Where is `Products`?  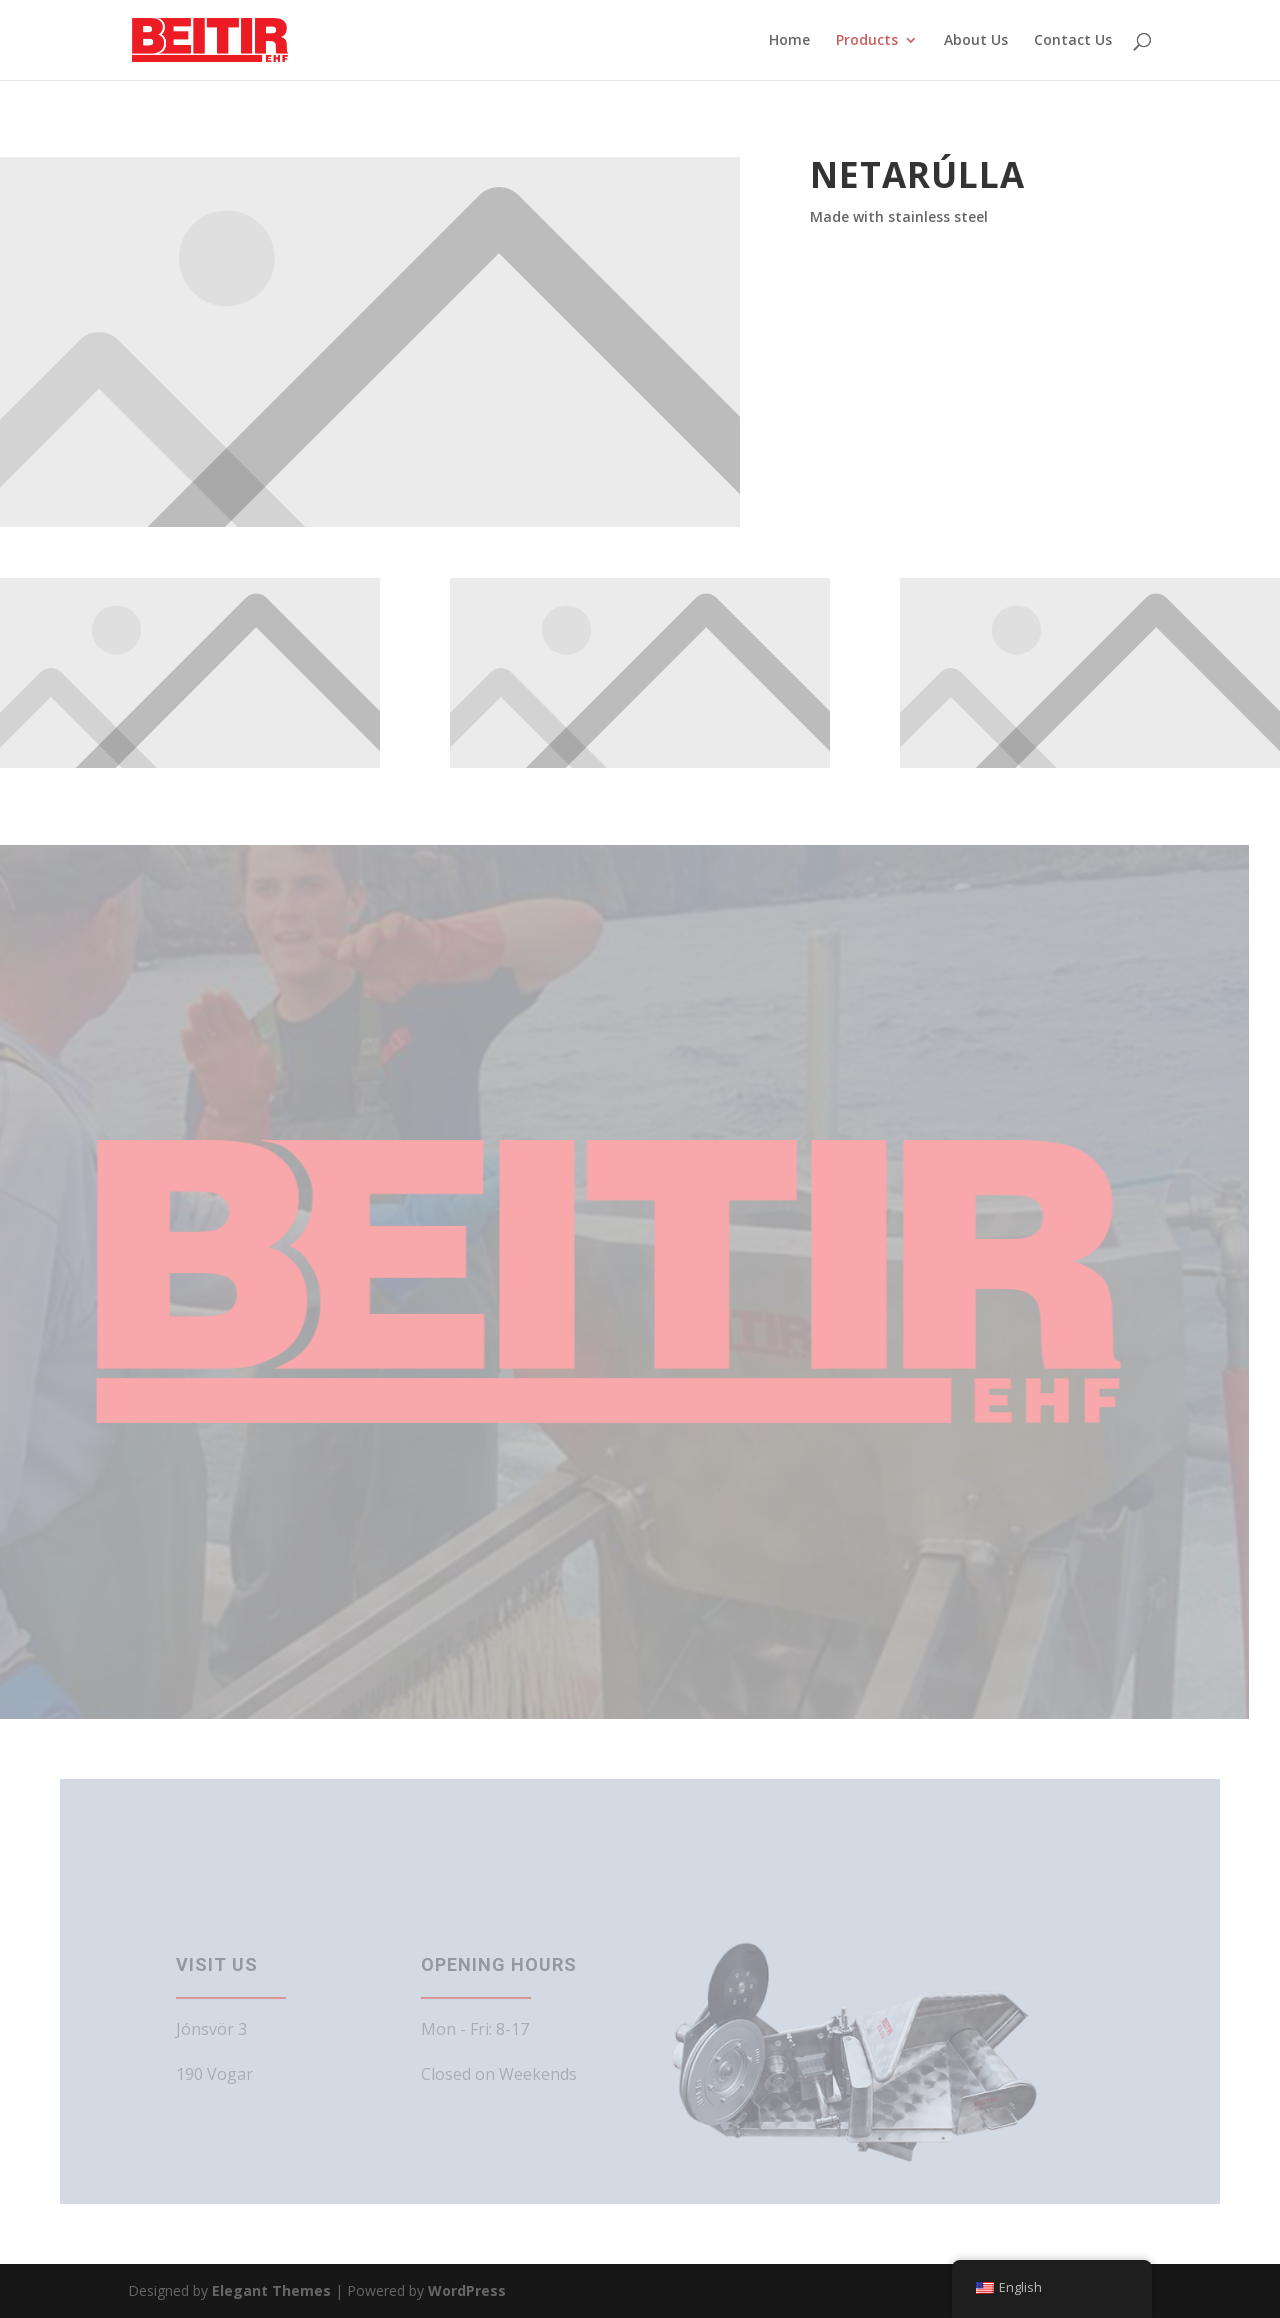
Products is located at coordinates (867, 41).